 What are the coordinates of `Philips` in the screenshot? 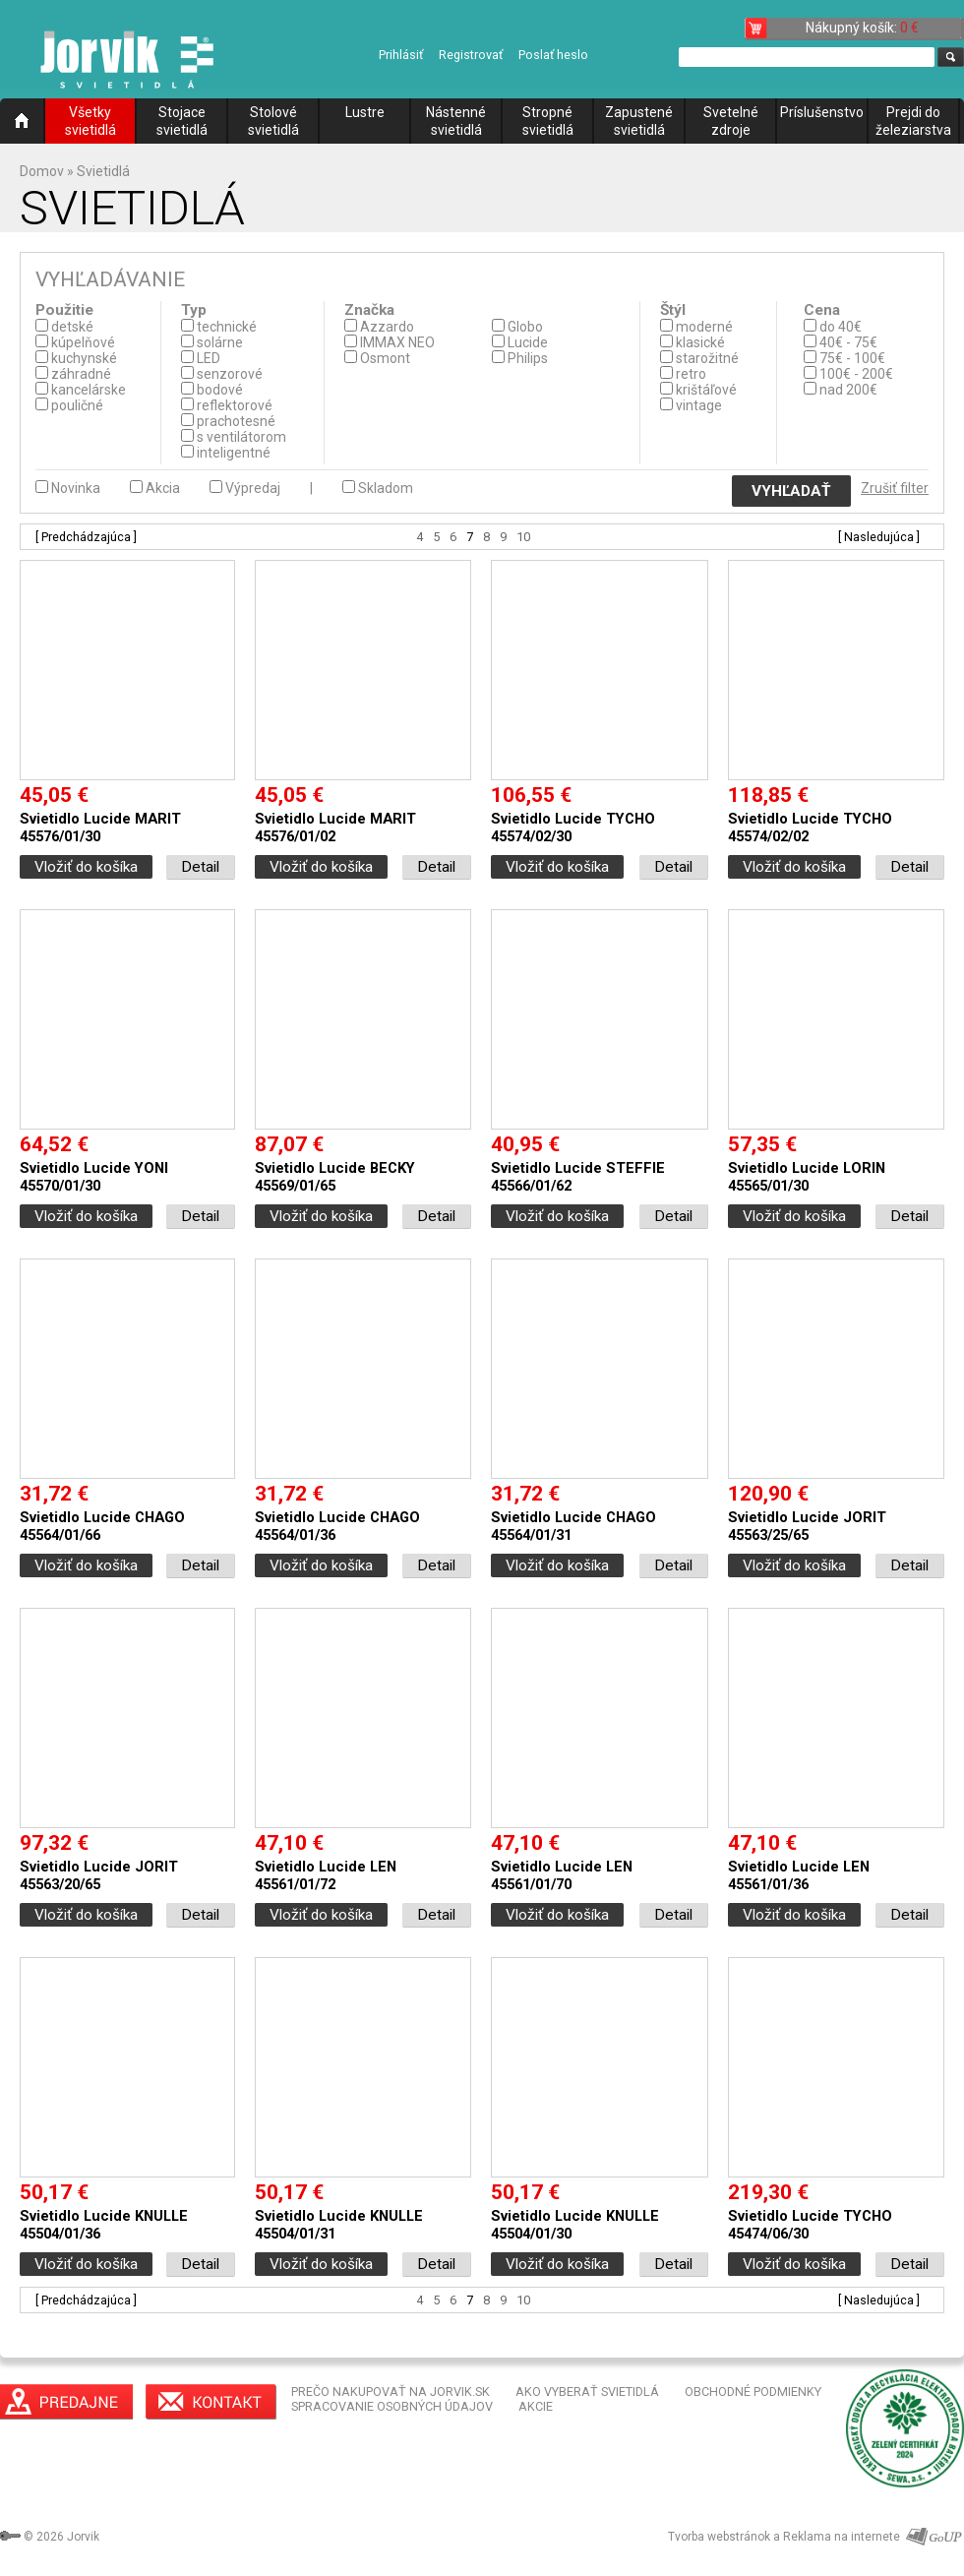 It's located at (528, 358).